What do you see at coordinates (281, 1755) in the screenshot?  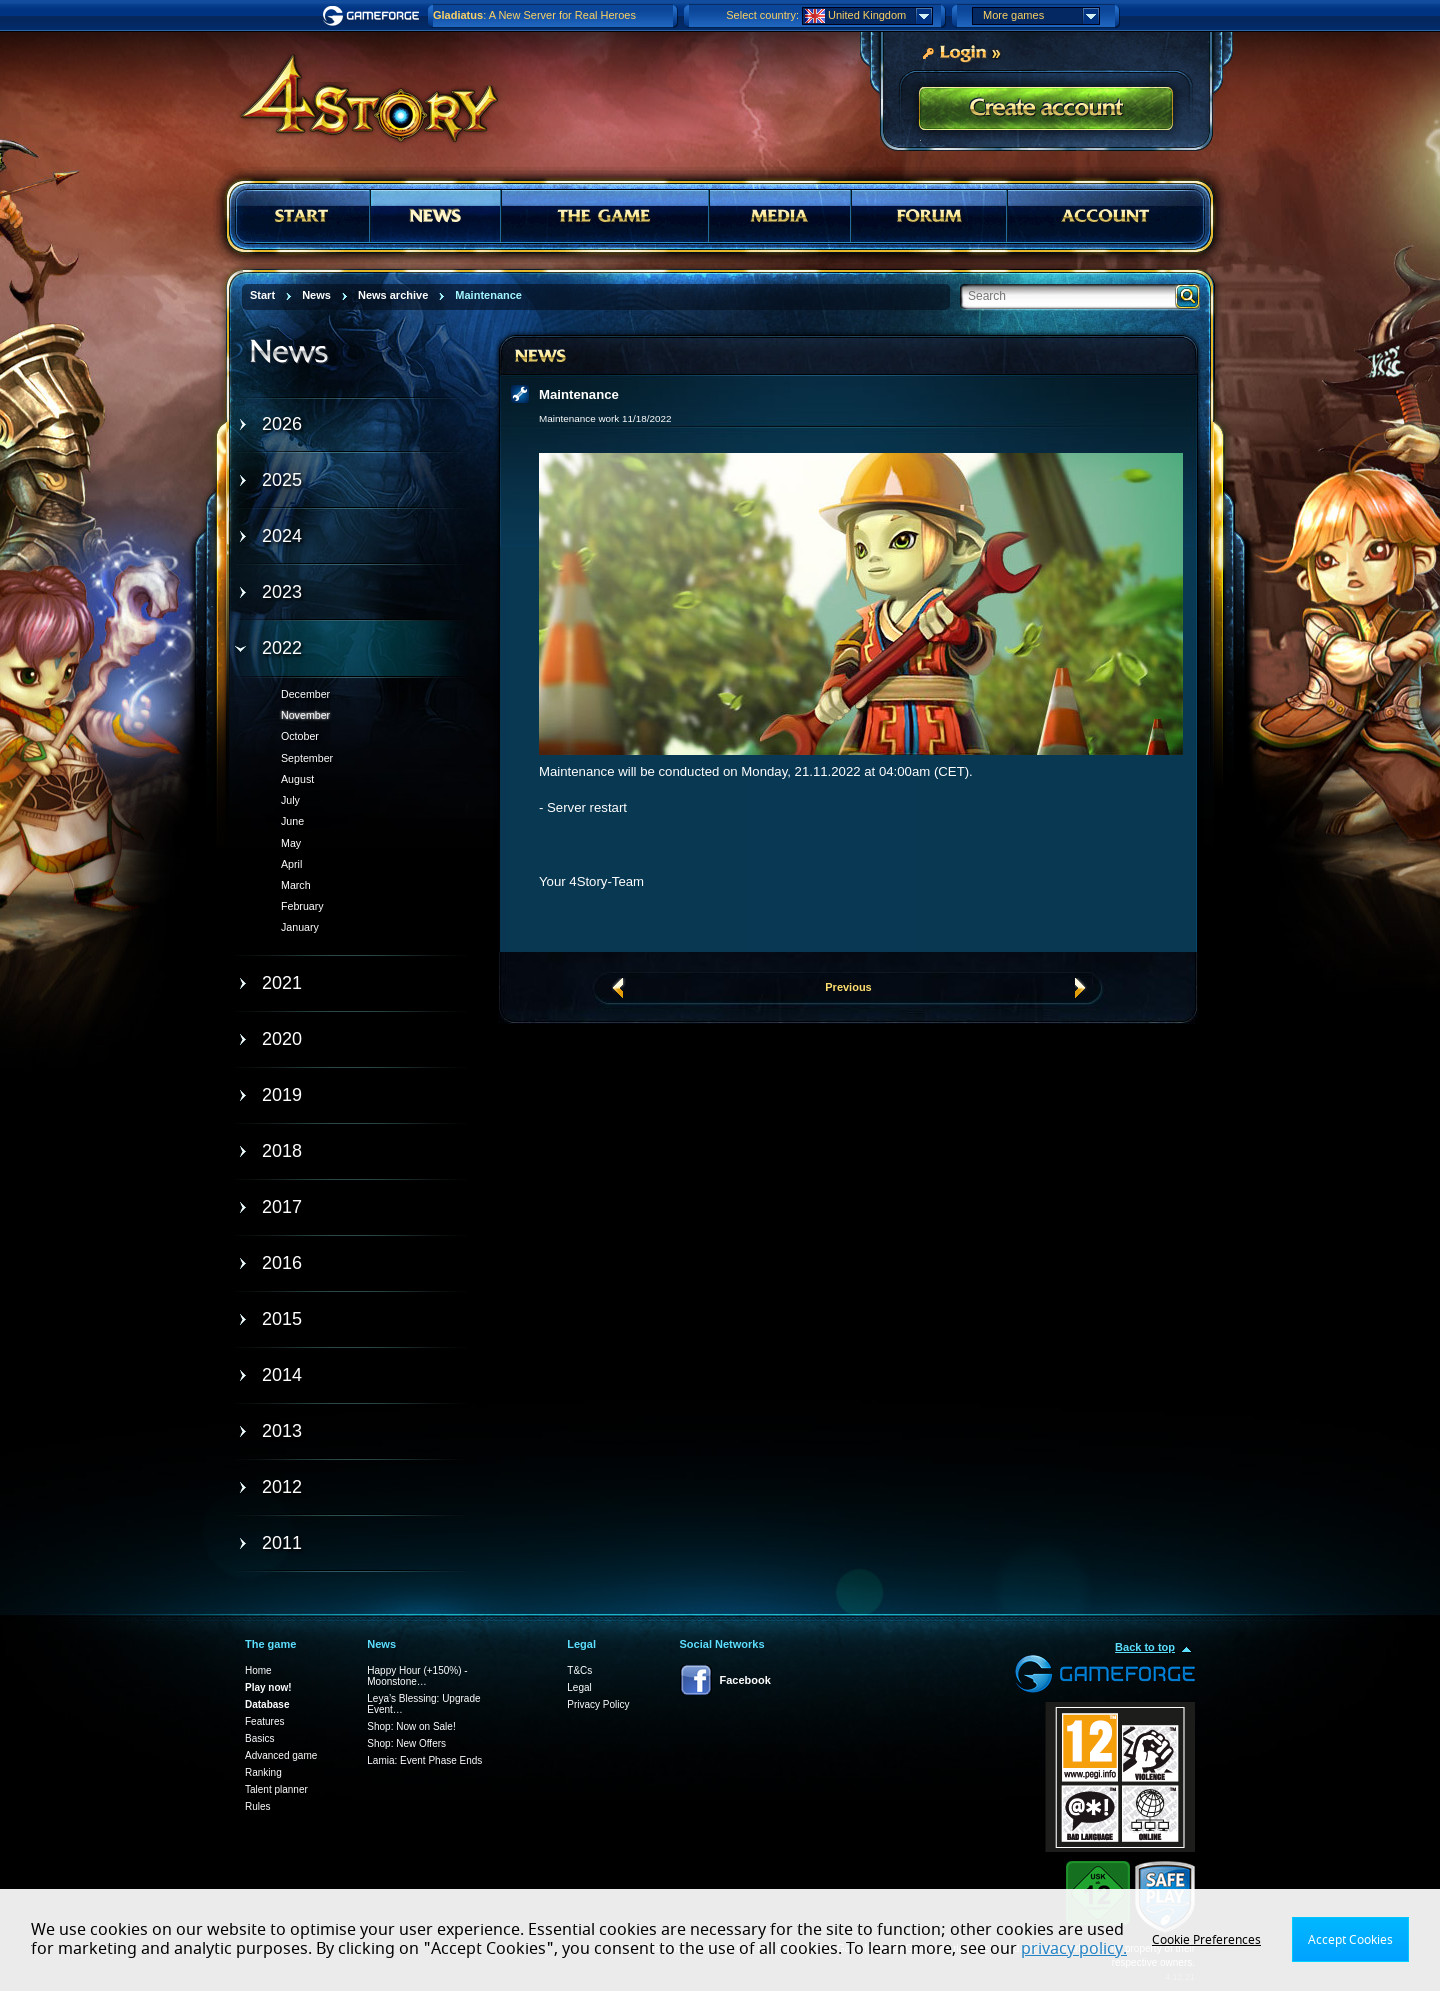 I see `Advanced game` at bounding box center [281, 1755].